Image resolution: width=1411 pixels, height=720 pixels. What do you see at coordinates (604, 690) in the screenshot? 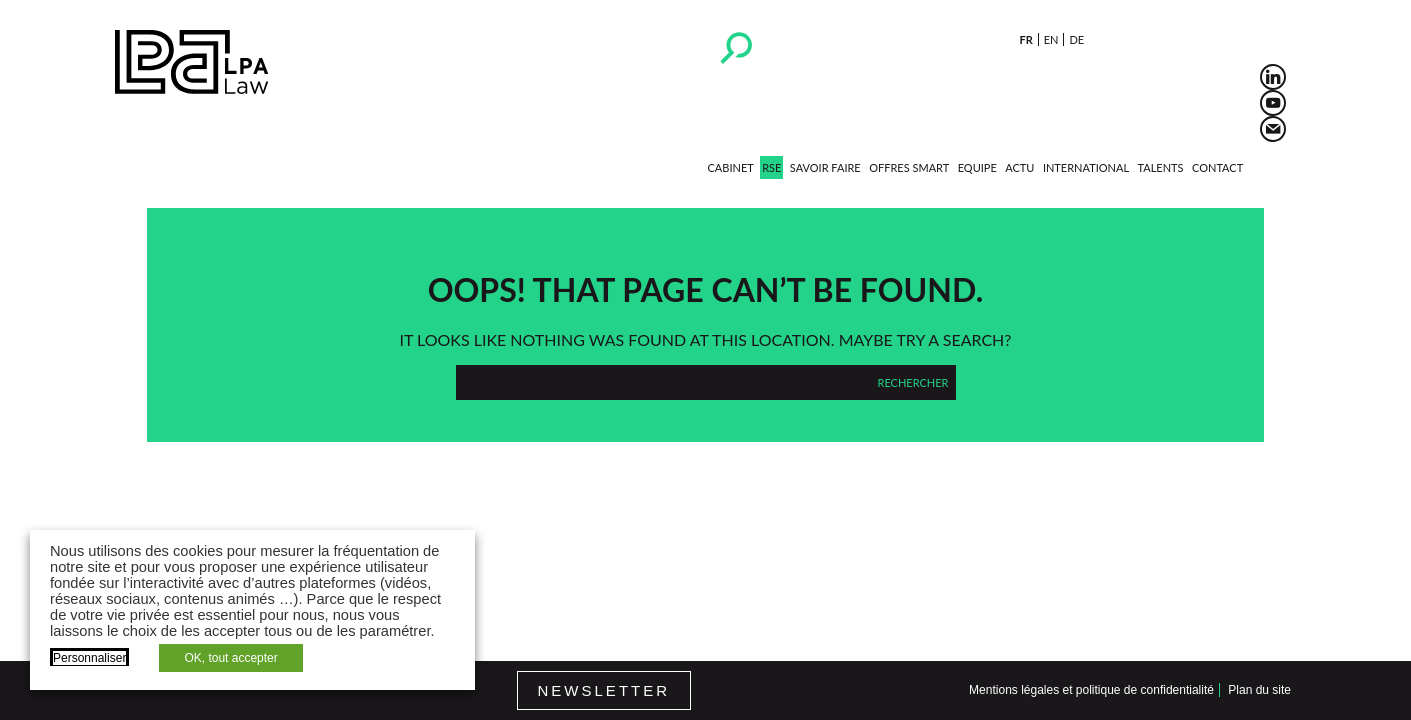
I see `Newsletter` at bounding box center [604, 690].